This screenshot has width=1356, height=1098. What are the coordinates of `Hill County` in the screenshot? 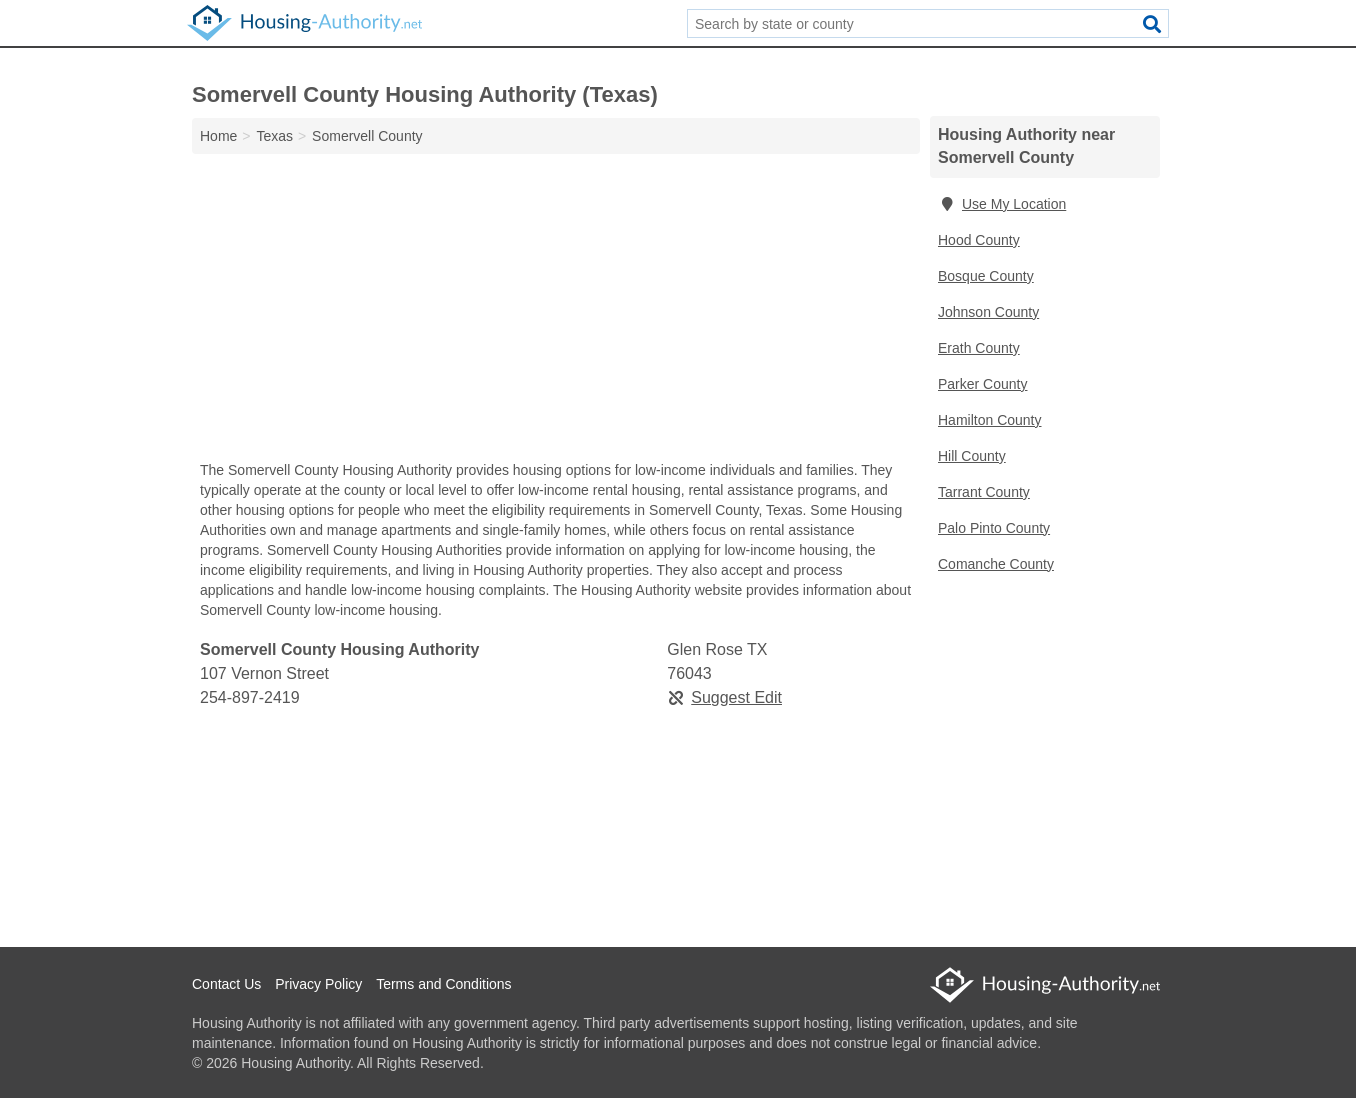 It's located at (972, 456).